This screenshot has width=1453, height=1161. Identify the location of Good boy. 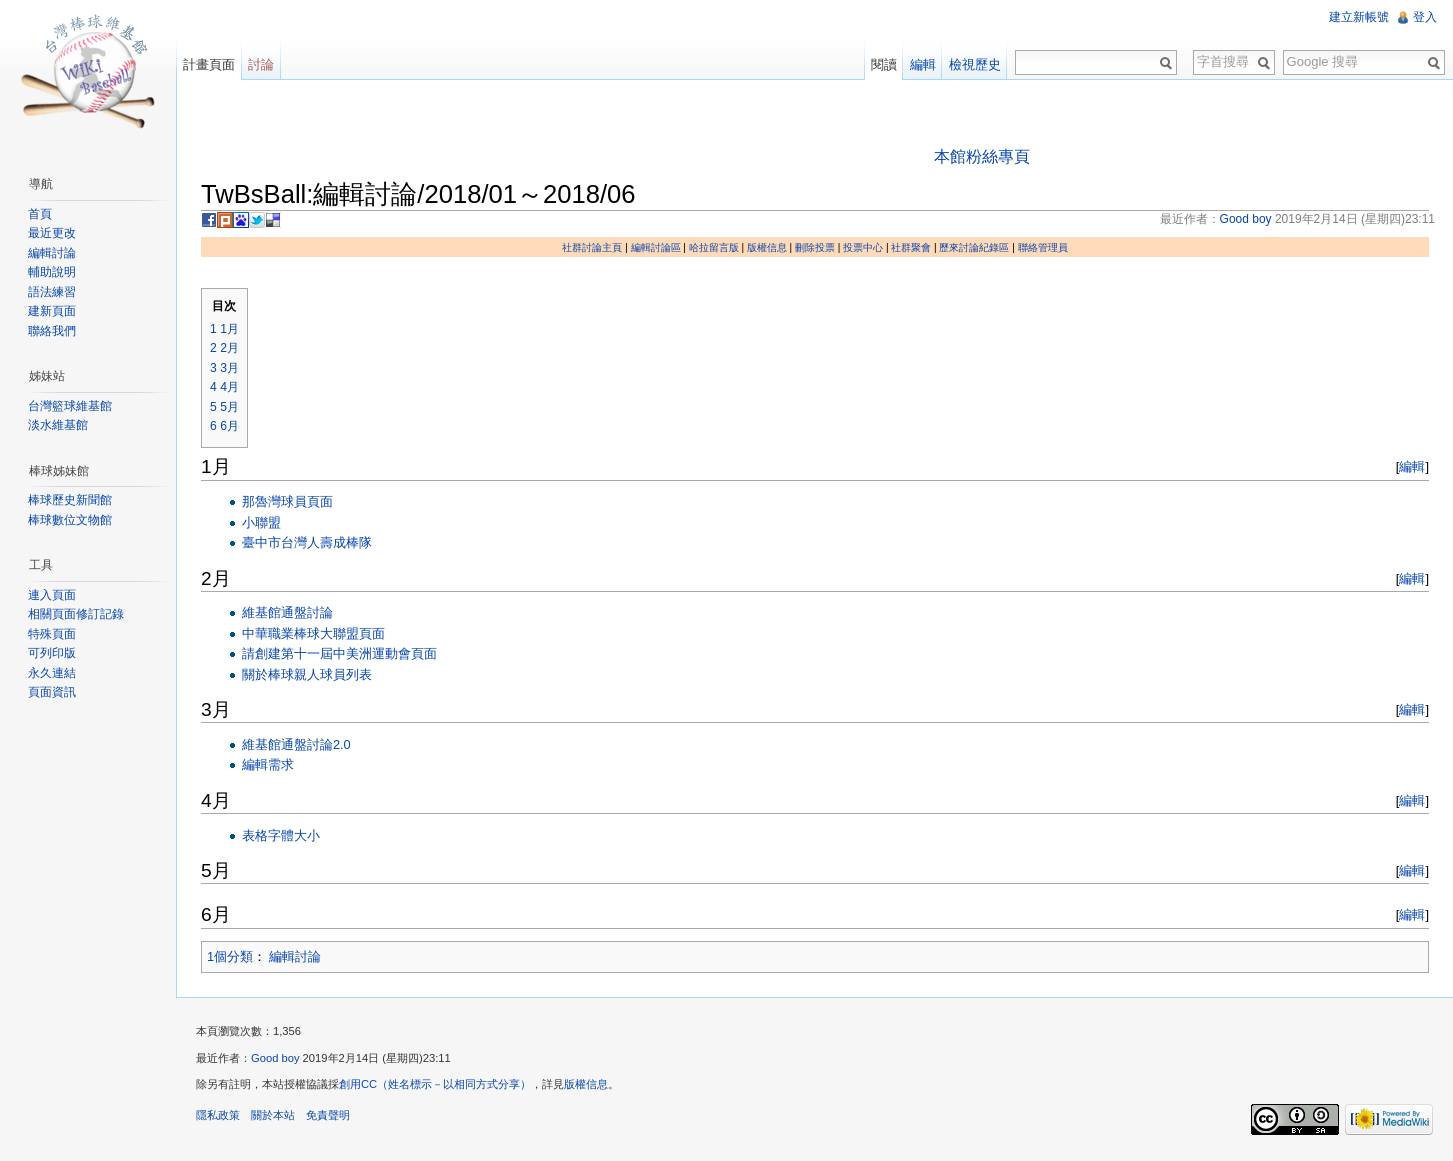
(275, 1058).